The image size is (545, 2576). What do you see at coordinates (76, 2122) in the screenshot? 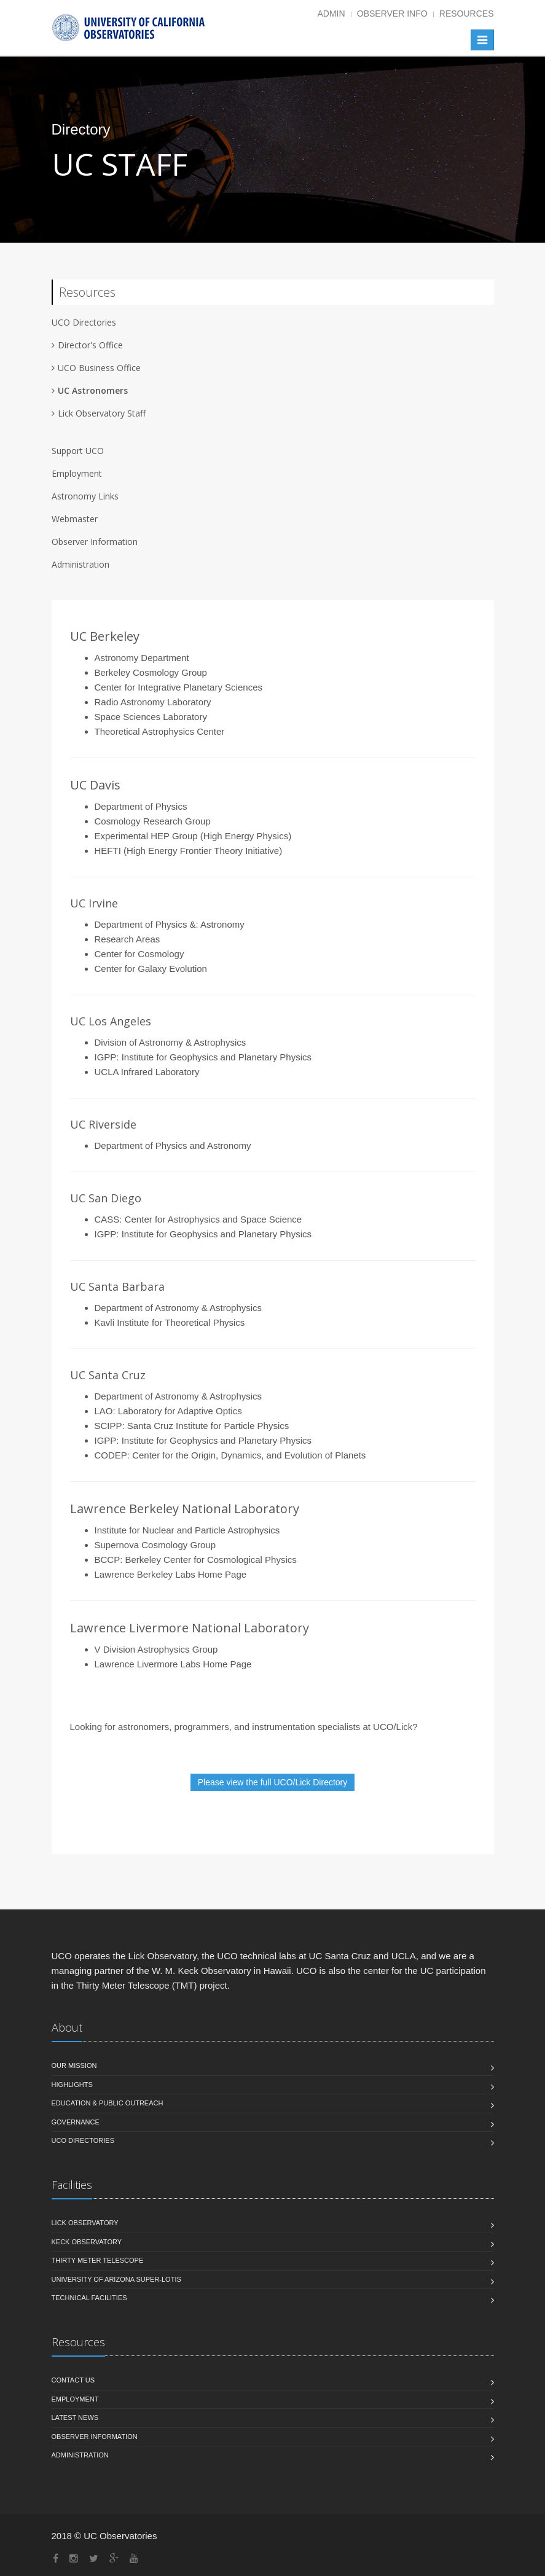
I see `Governance` at bounding box center [76, 2122].